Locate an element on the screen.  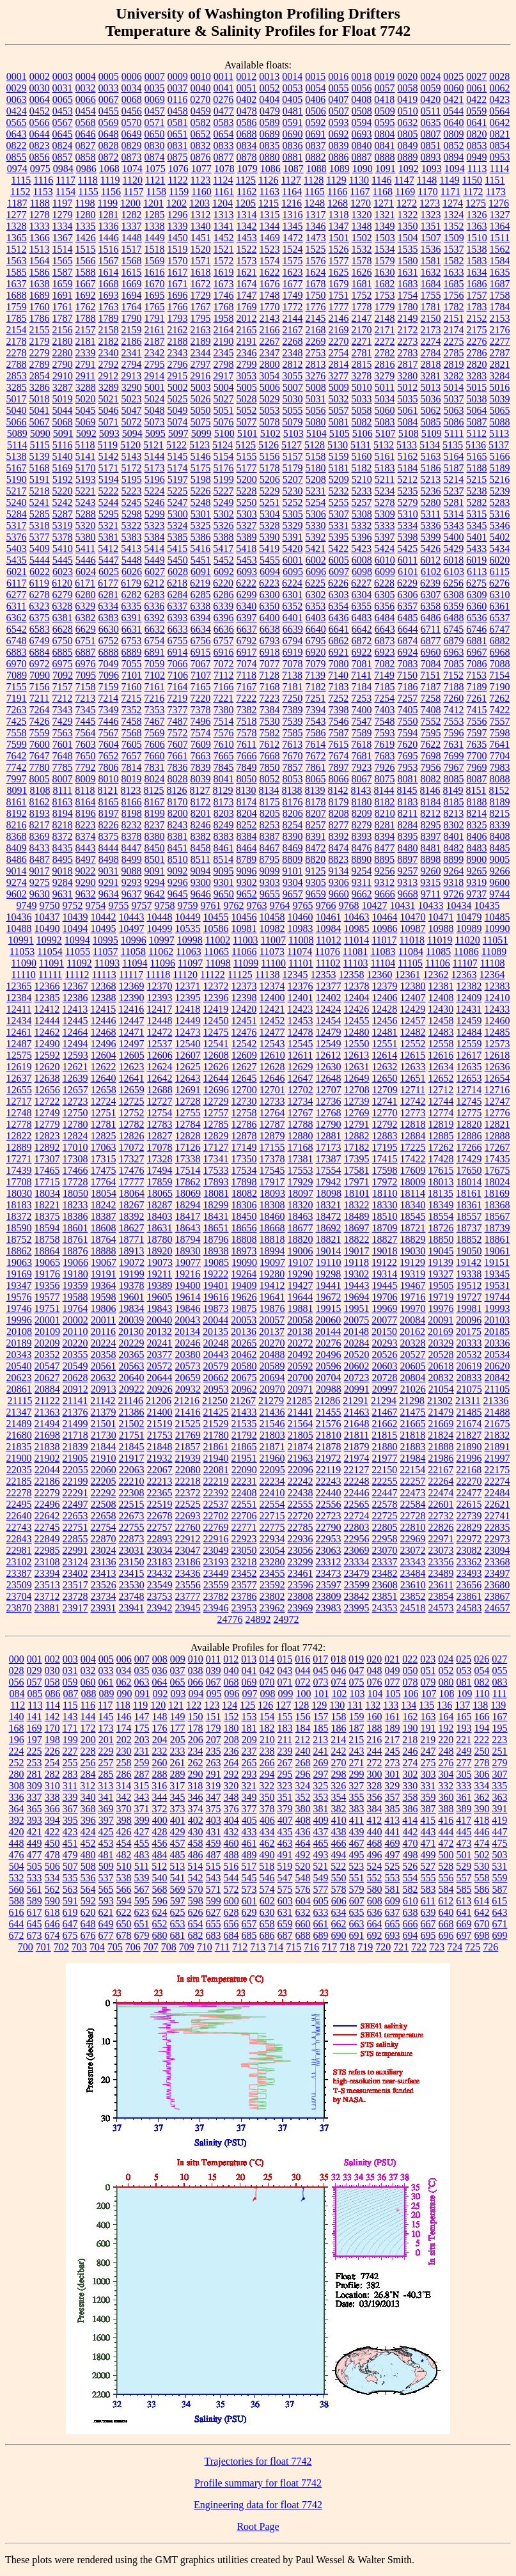
23852 is located at coordinates (413, 1596).